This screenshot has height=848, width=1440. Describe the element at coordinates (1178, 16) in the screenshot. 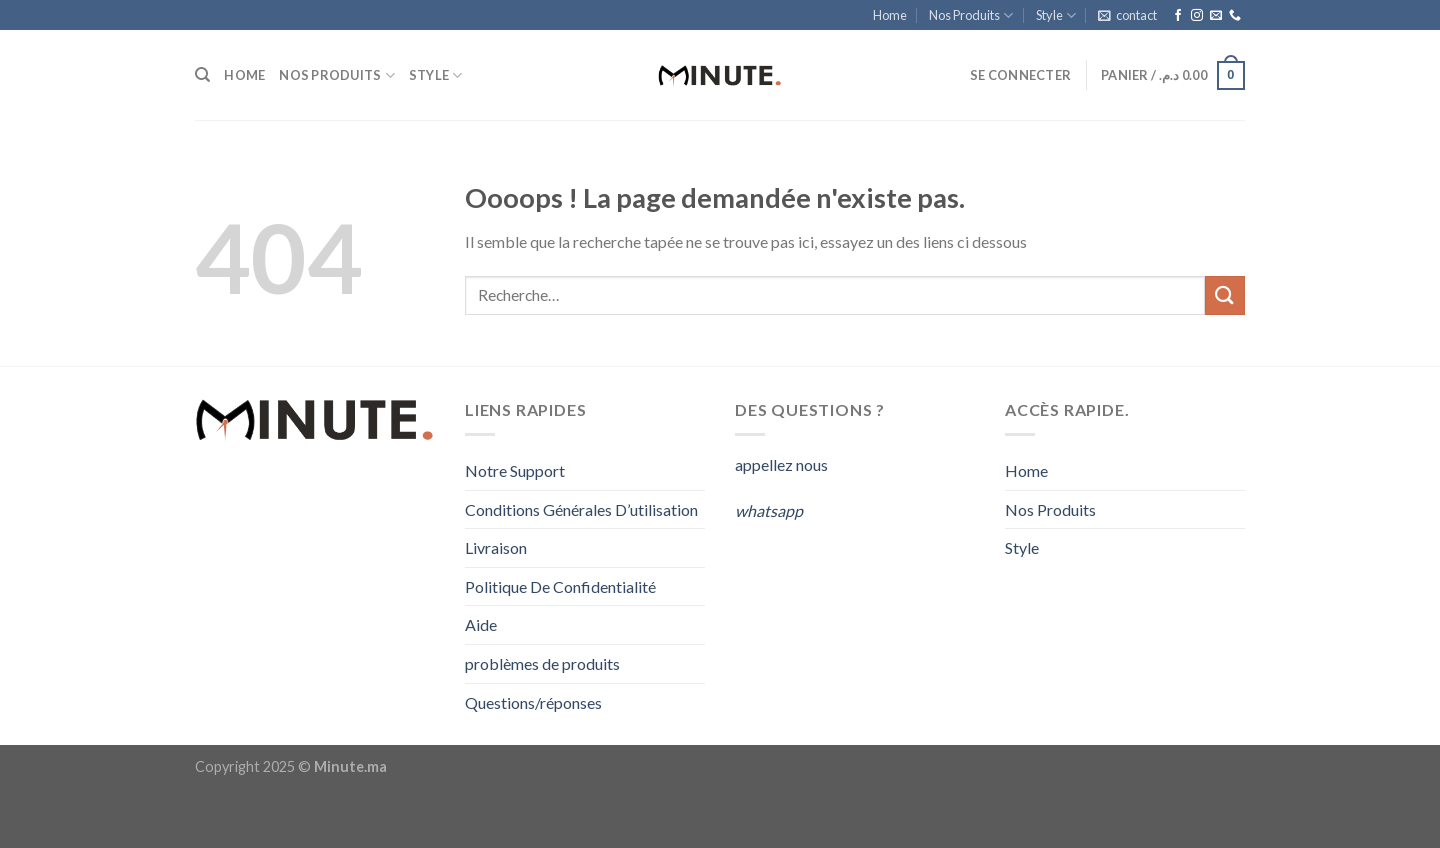

I see `[Nous suivre sur Facebook]` at that location.